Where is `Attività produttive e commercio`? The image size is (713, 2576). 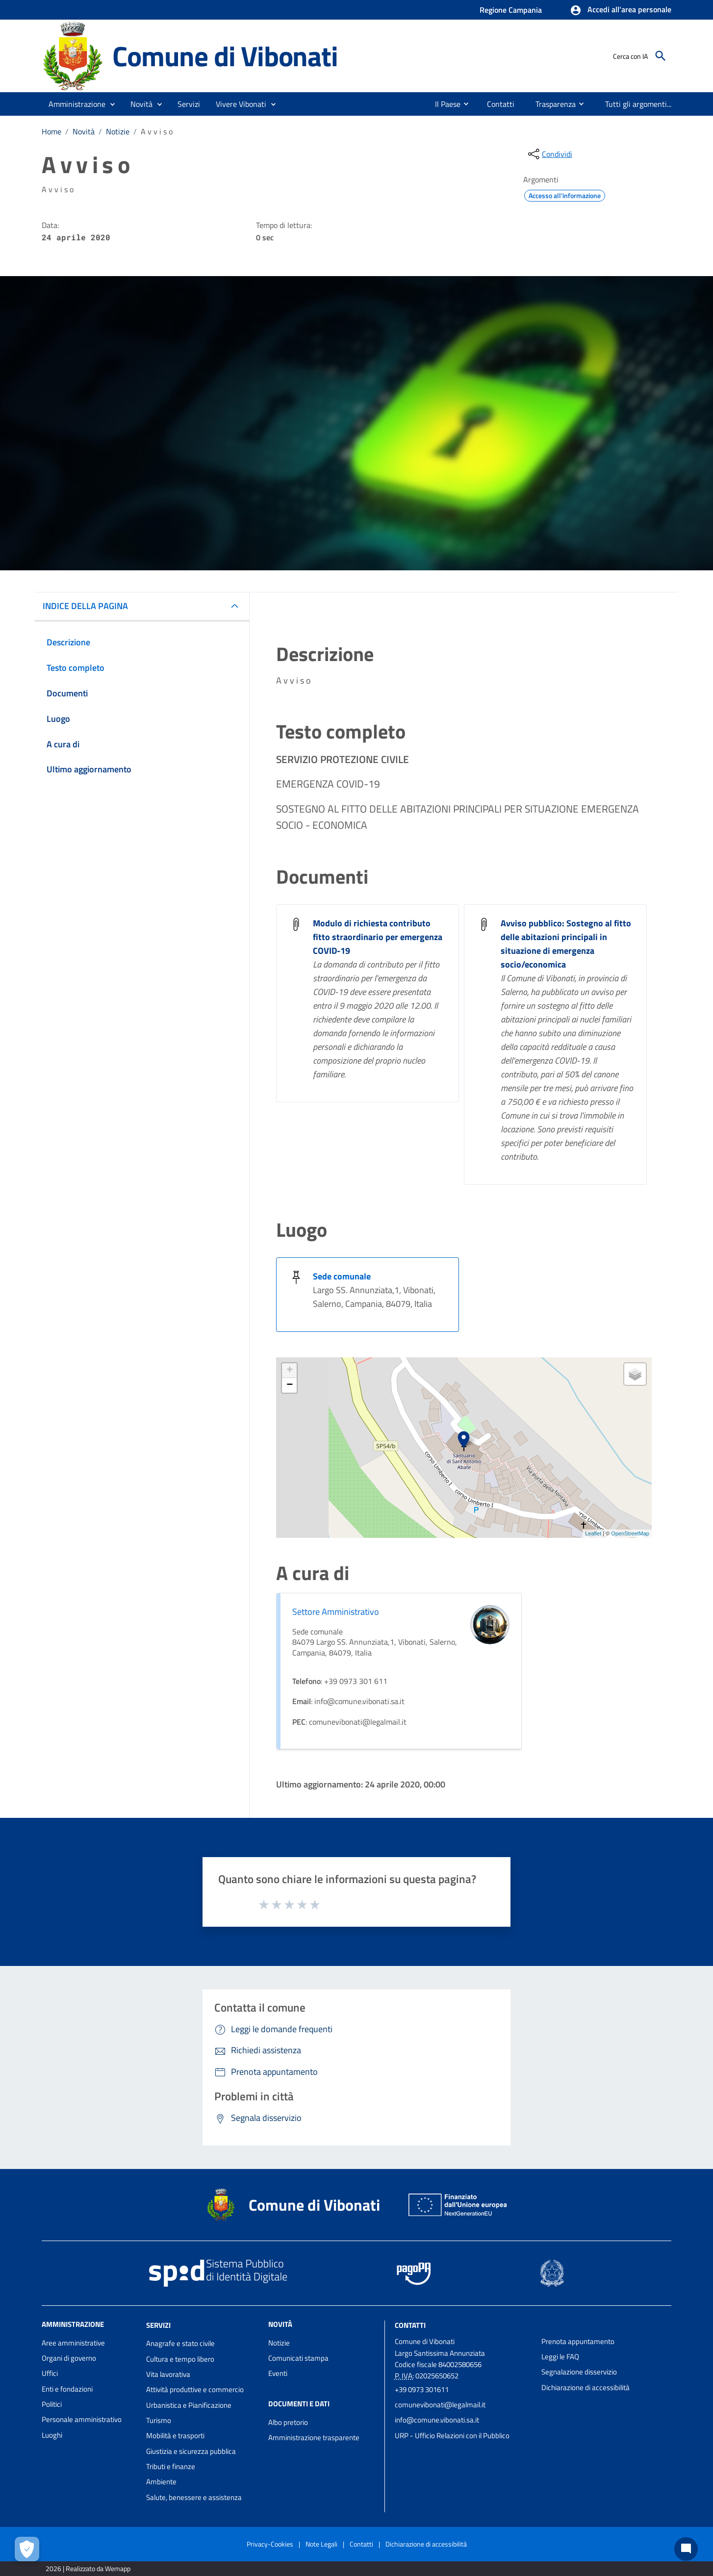 Attività produttive e commercio is located at coordinates (195, 2389).